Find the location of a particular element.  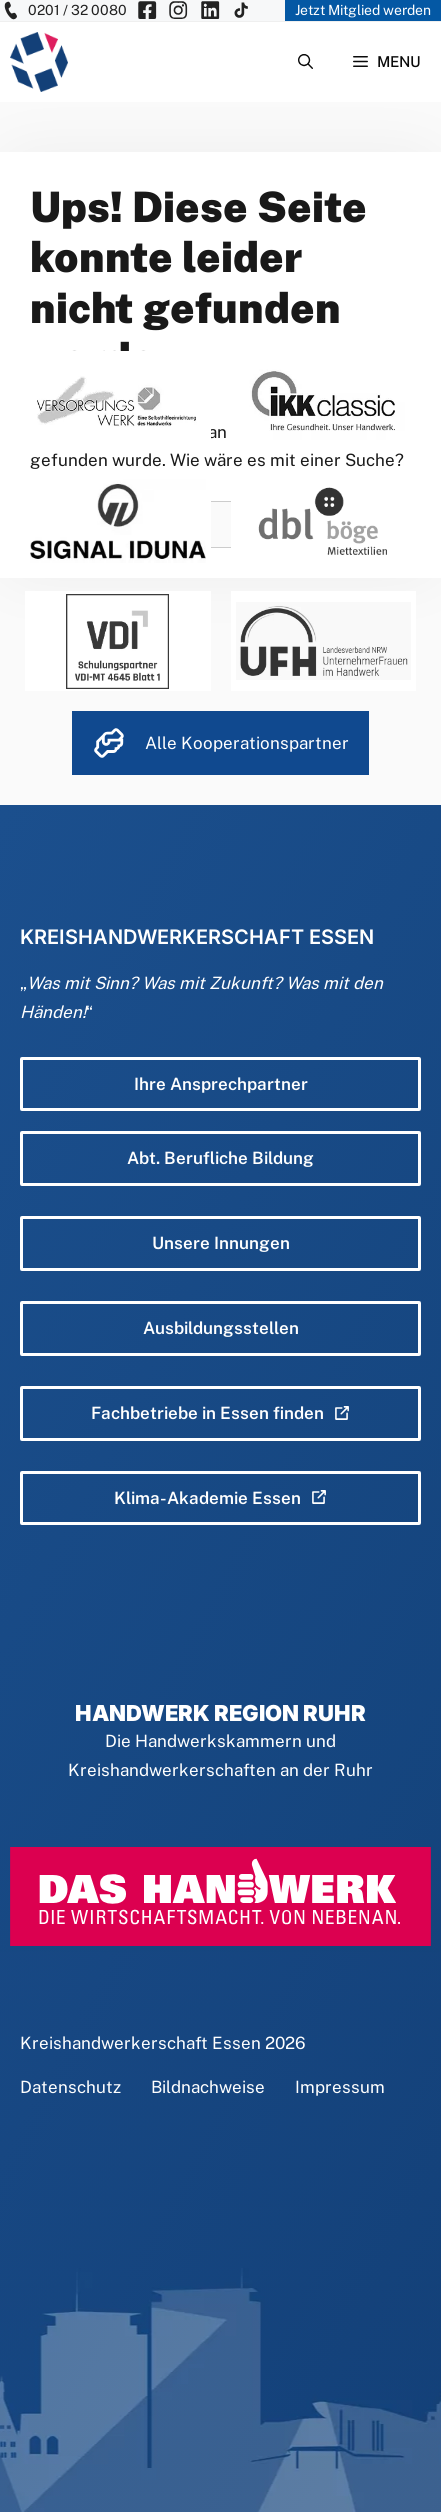

[KH Essen auf Facebook besuchen] is located at coordinates (147, 10).